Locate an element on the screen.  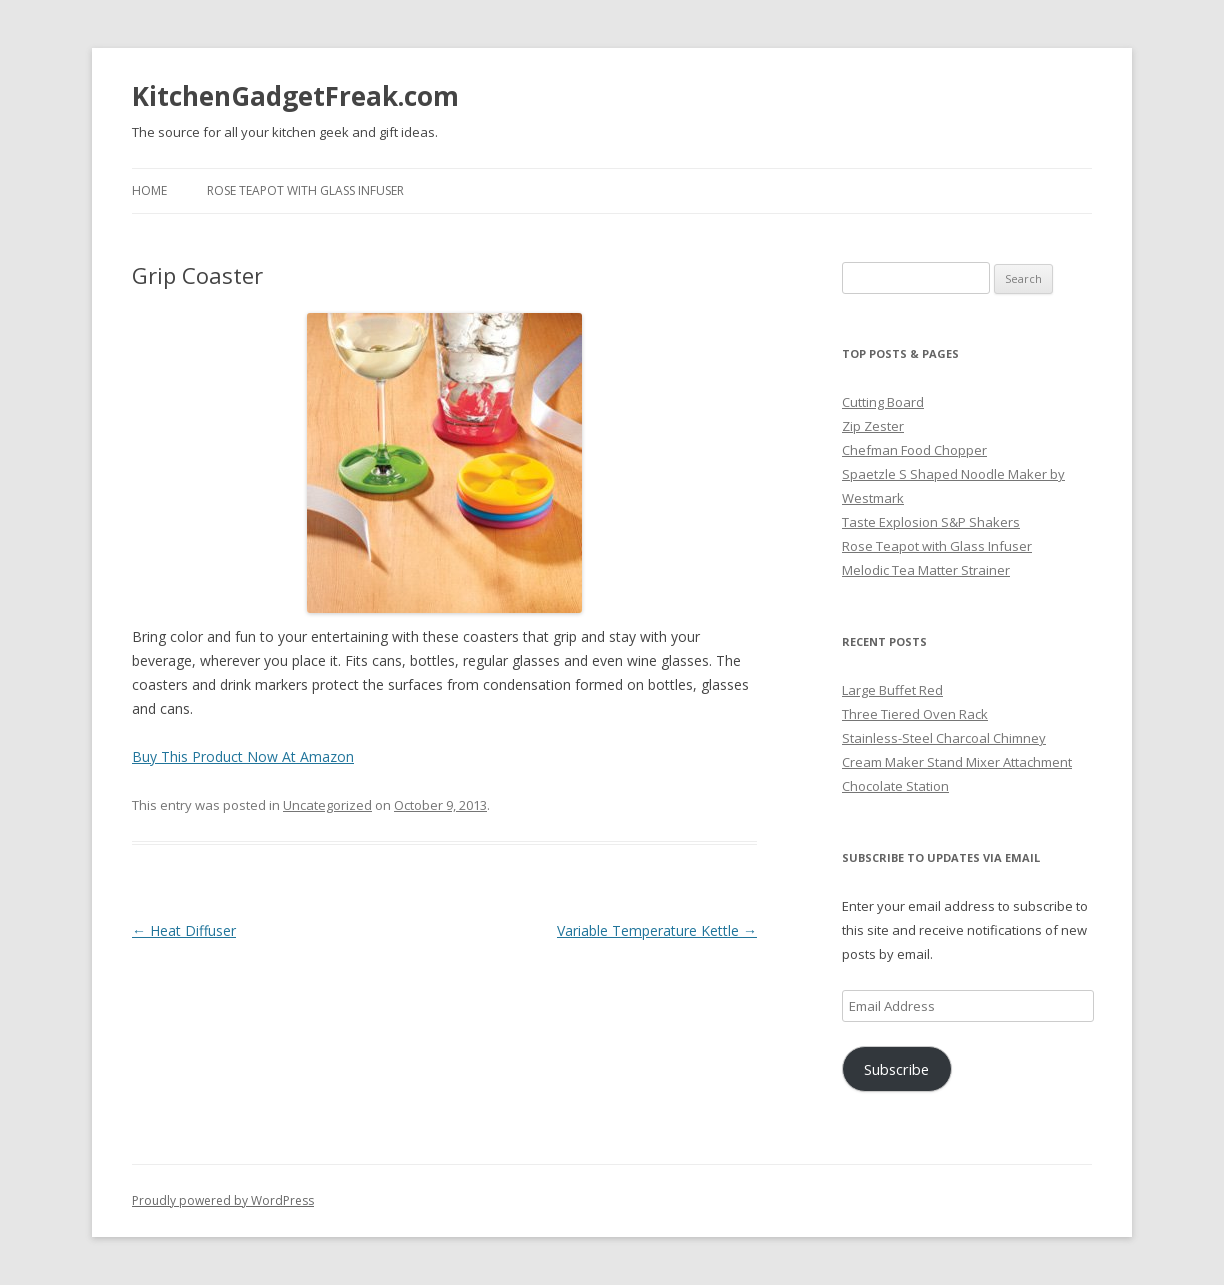
Heat Diffuser is located at coordinates (184, 930).